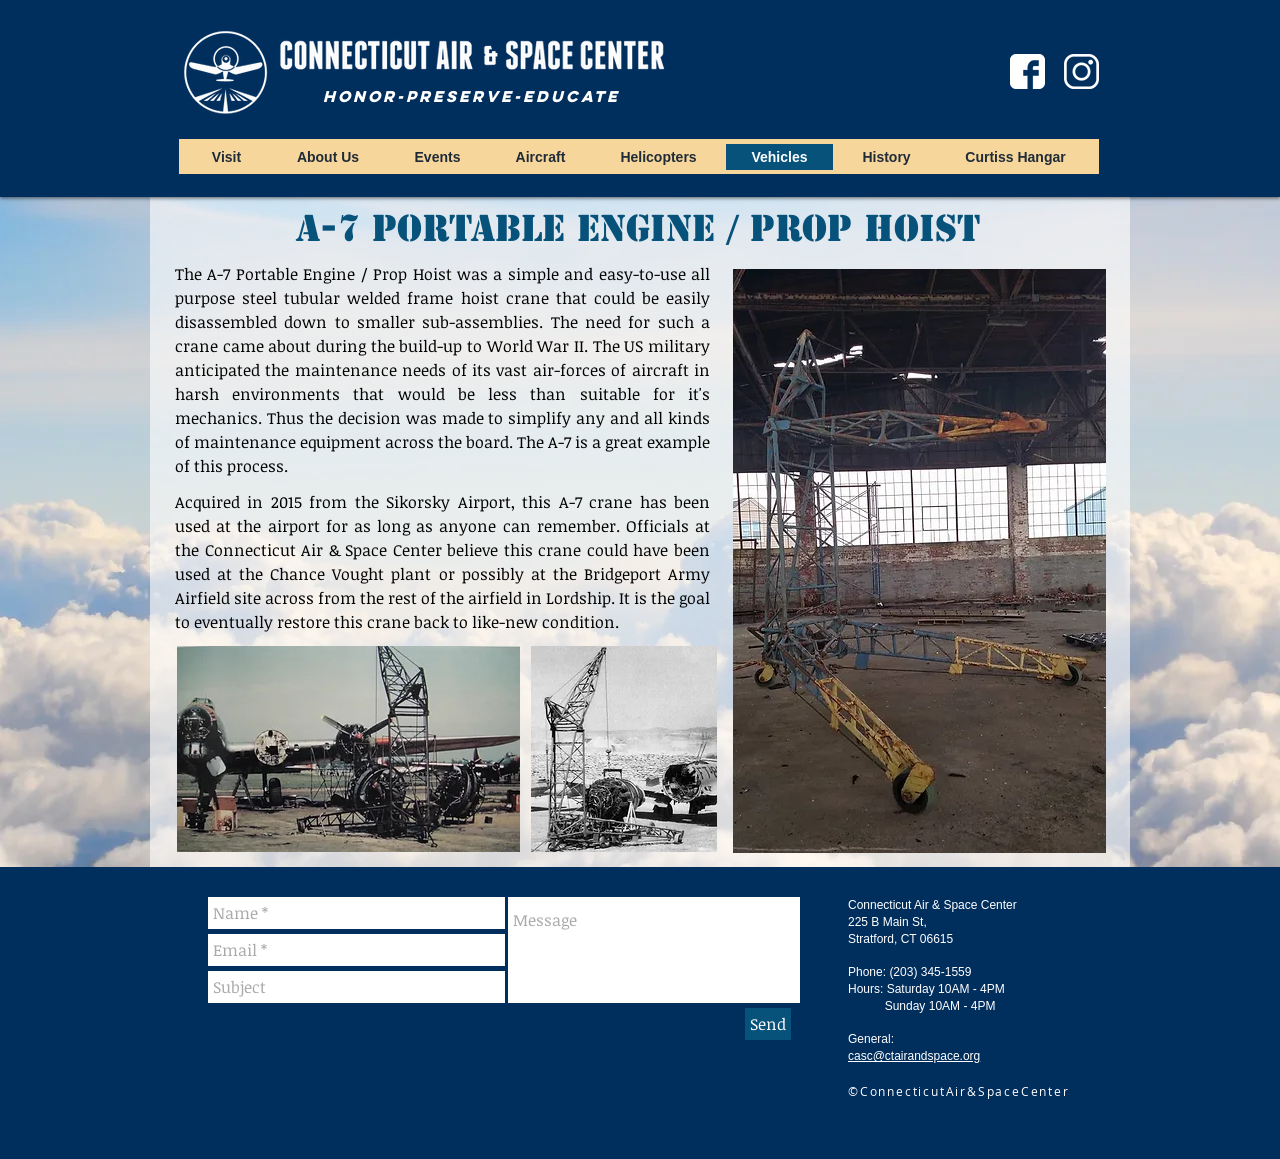 Image resolution: width=1280 pixels, height=1159 pixels. What do you see at coordinates (864, 989) in the screenshot?
I see `Hours` at bounding box center [864, 989].